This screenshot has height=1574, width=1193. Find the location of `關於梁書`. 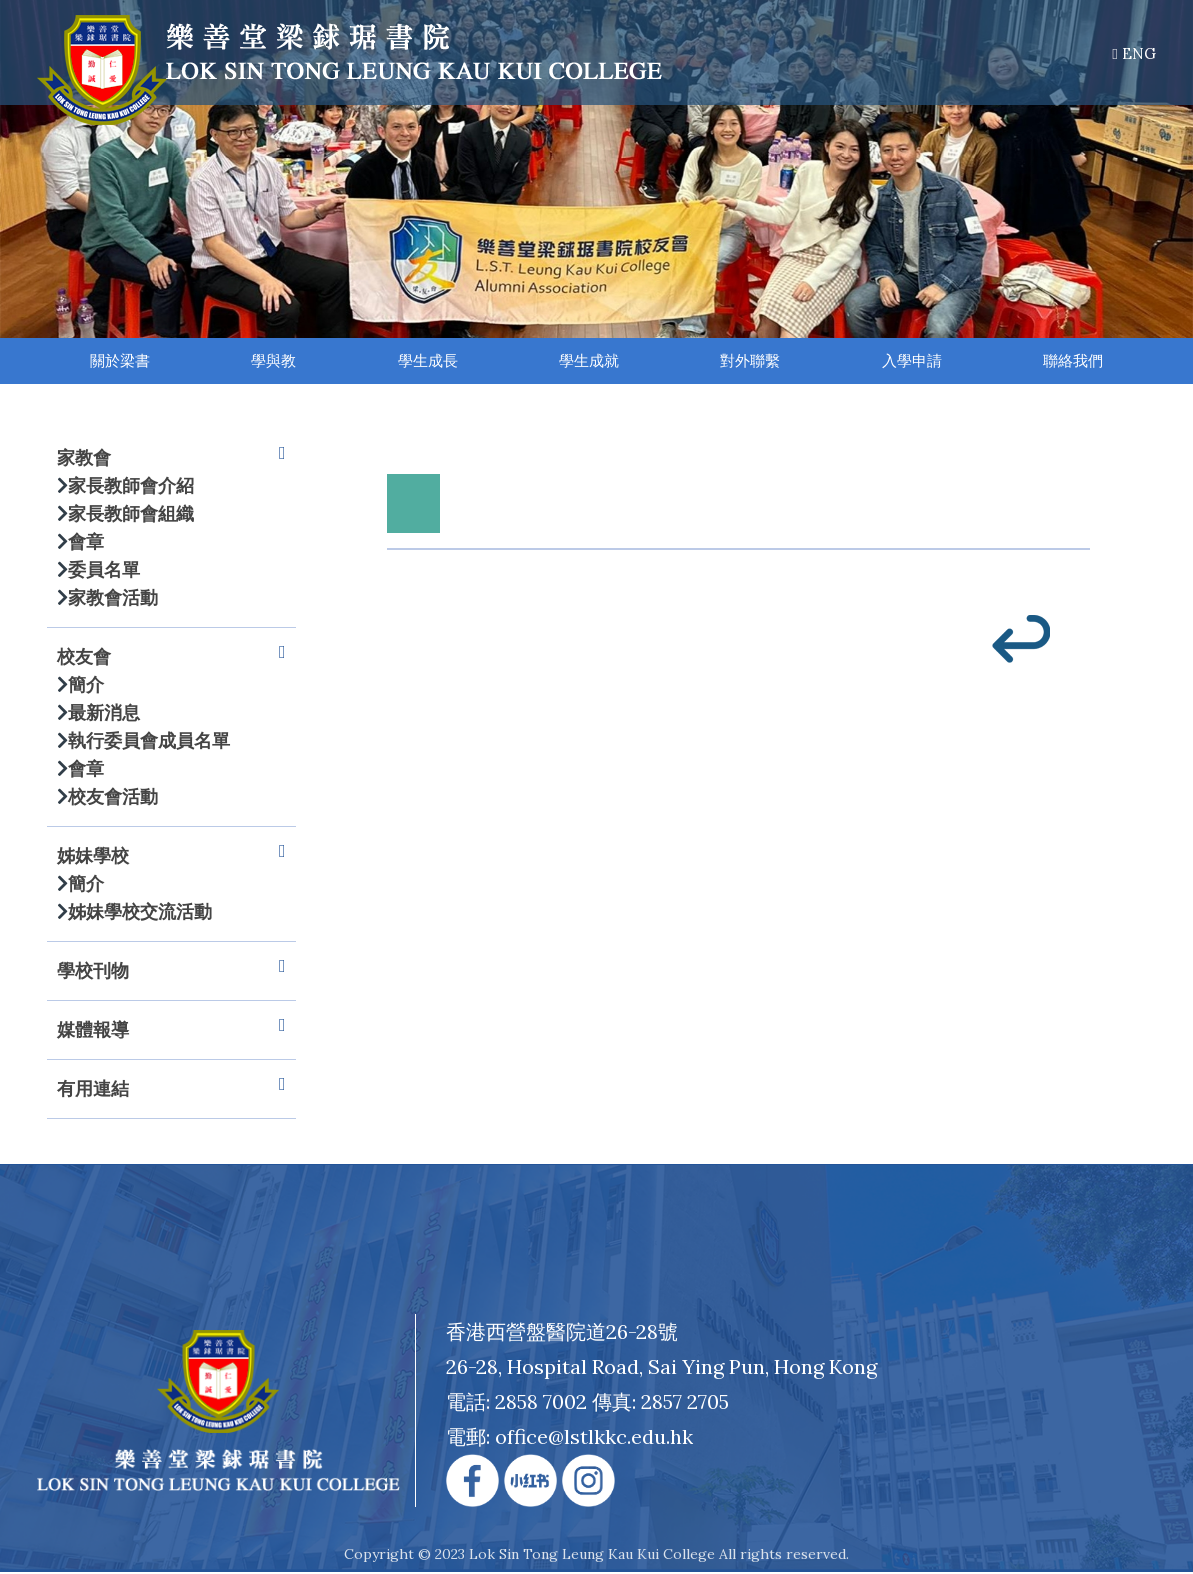

關於梁書 is located at coordinates (119, 362).